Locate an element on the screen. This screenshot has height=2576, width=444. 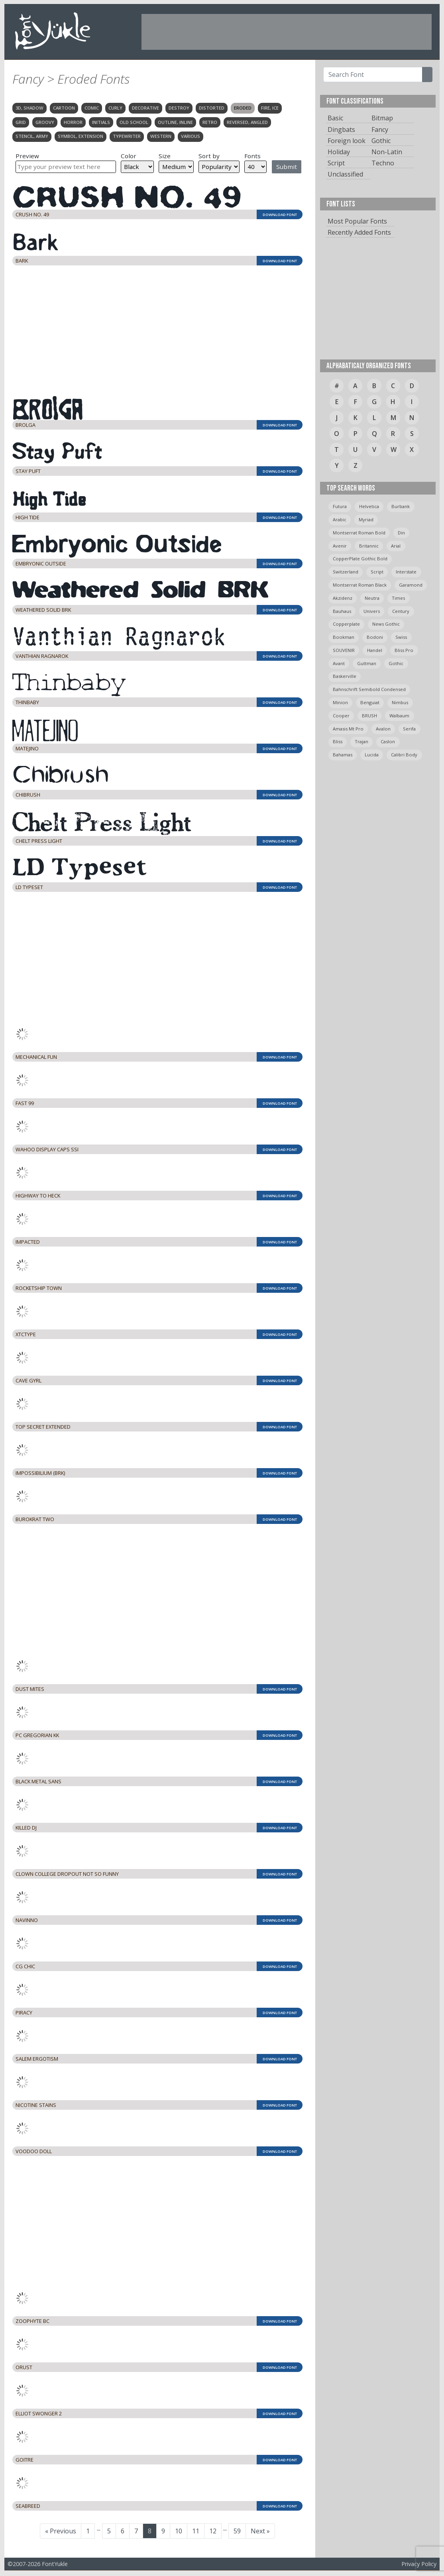
montserrat roman bold is located at coordinates (359, 533).